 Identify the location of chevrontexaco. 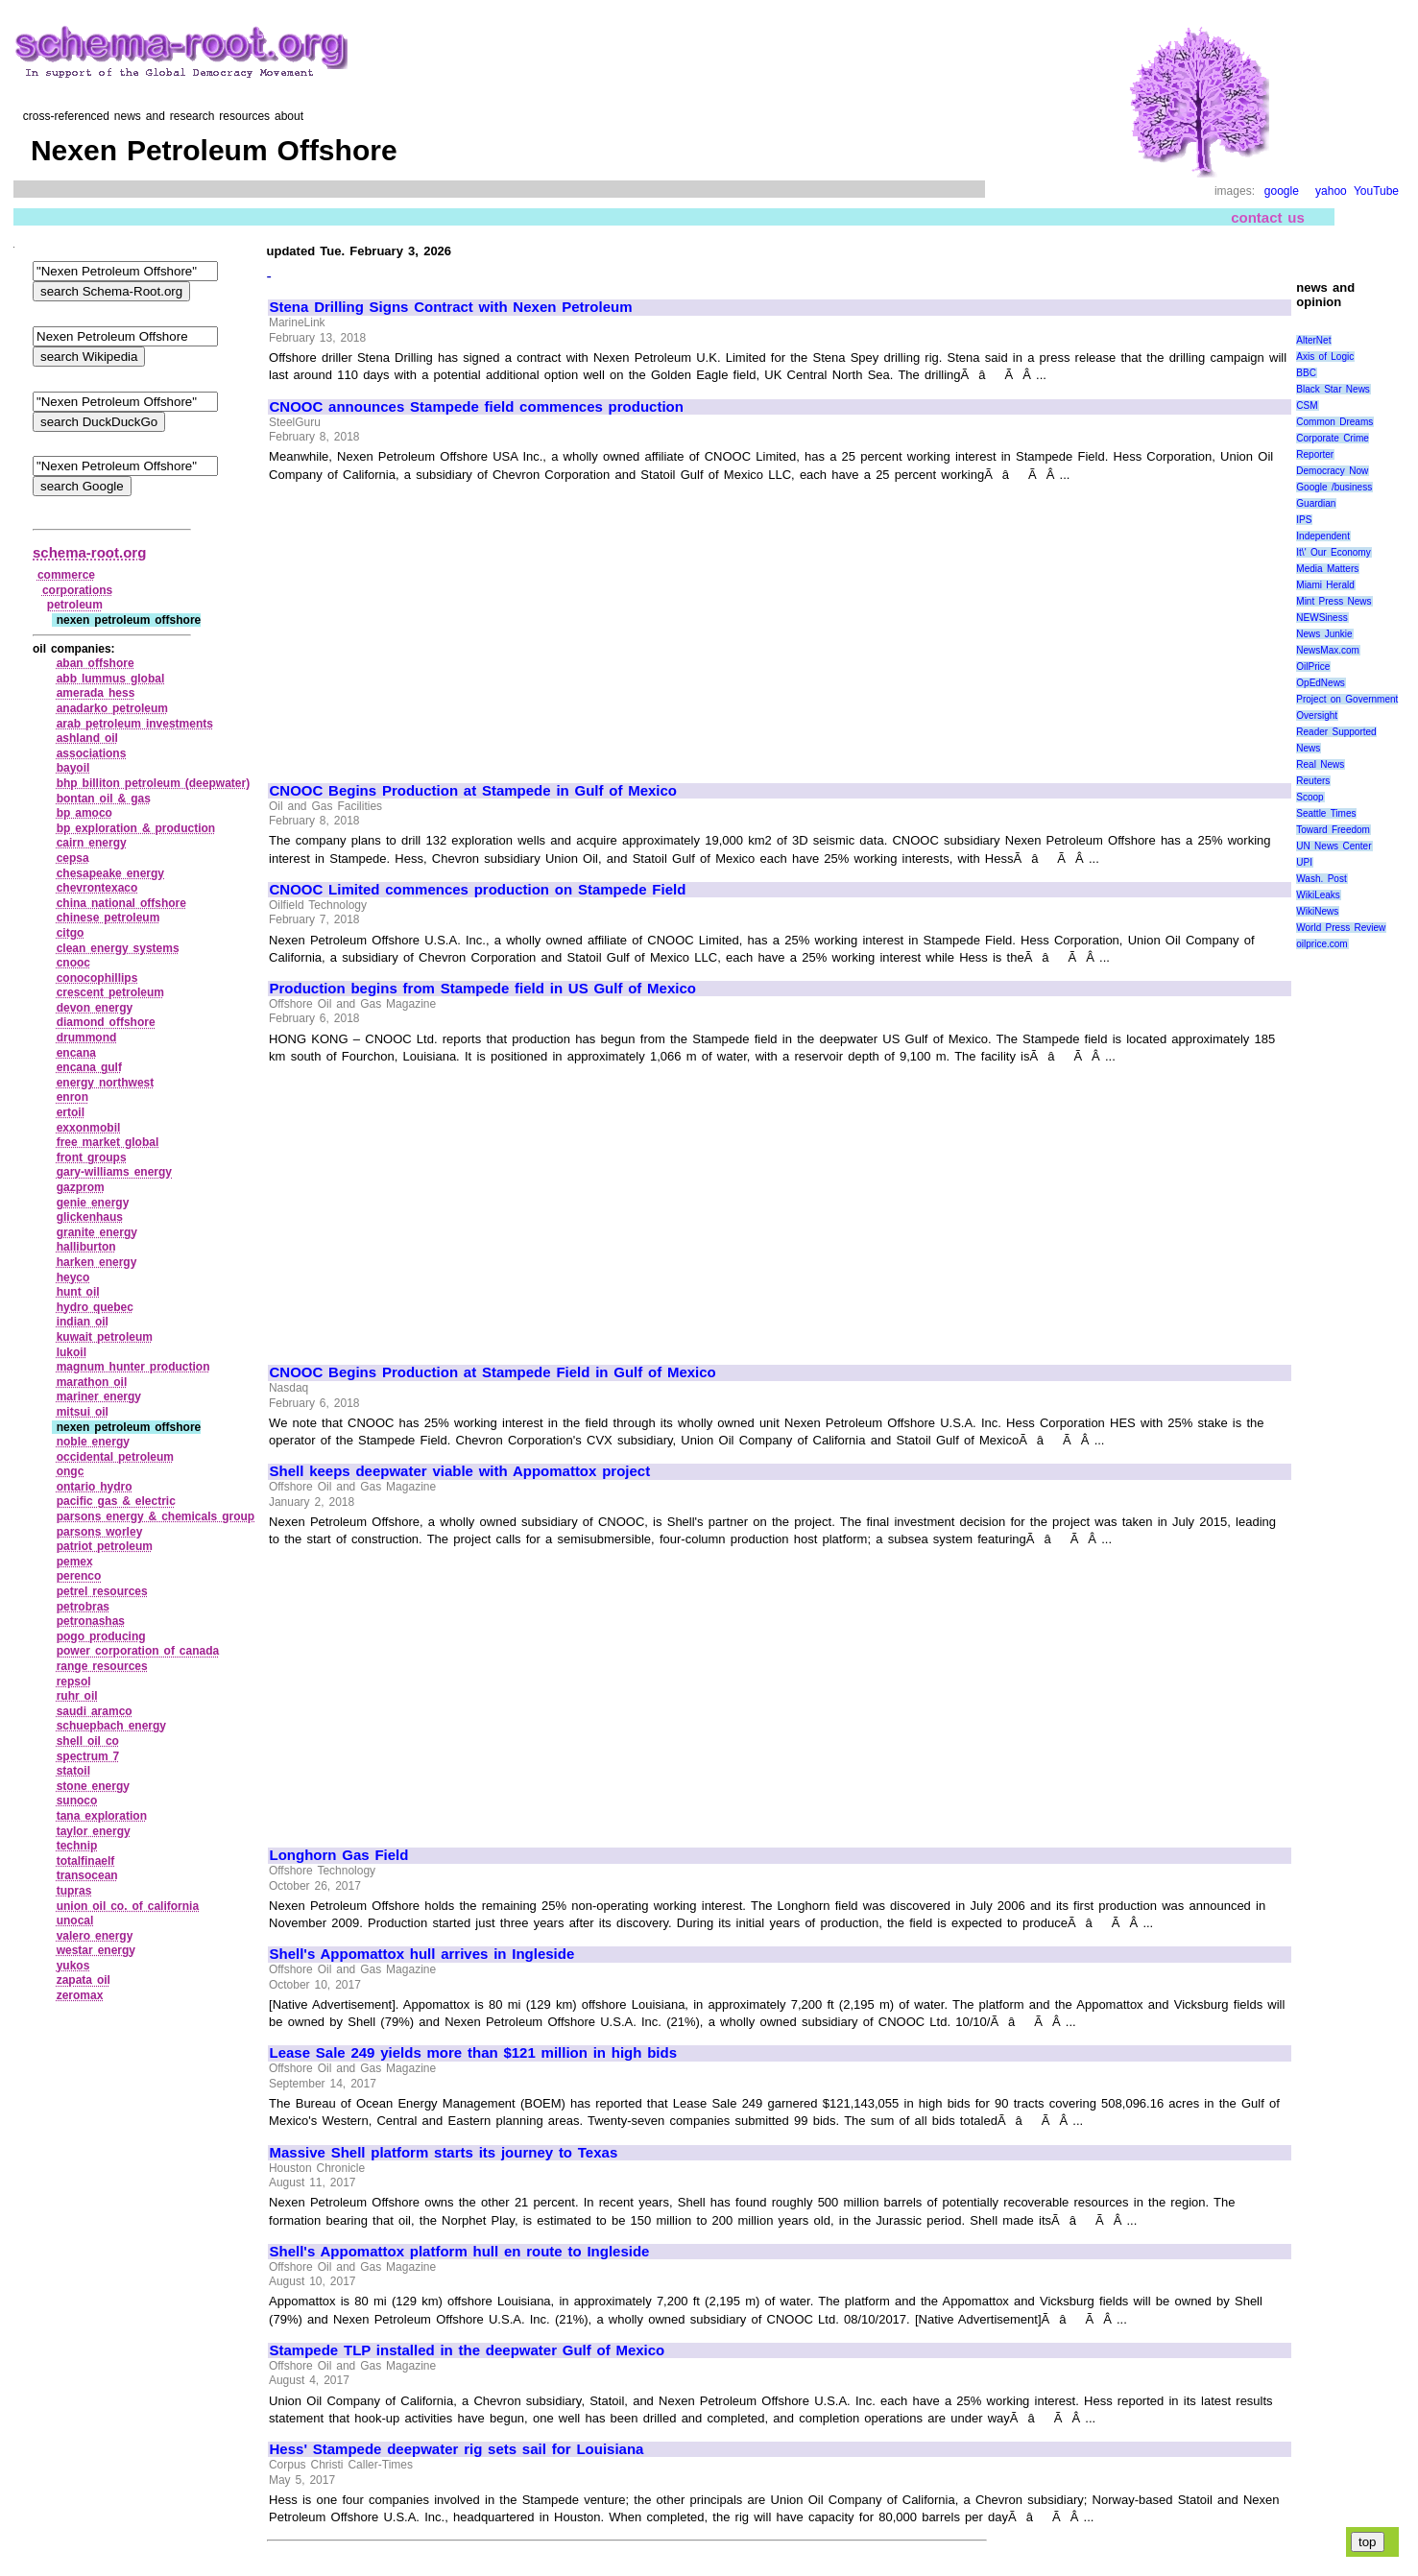
(97, 887).